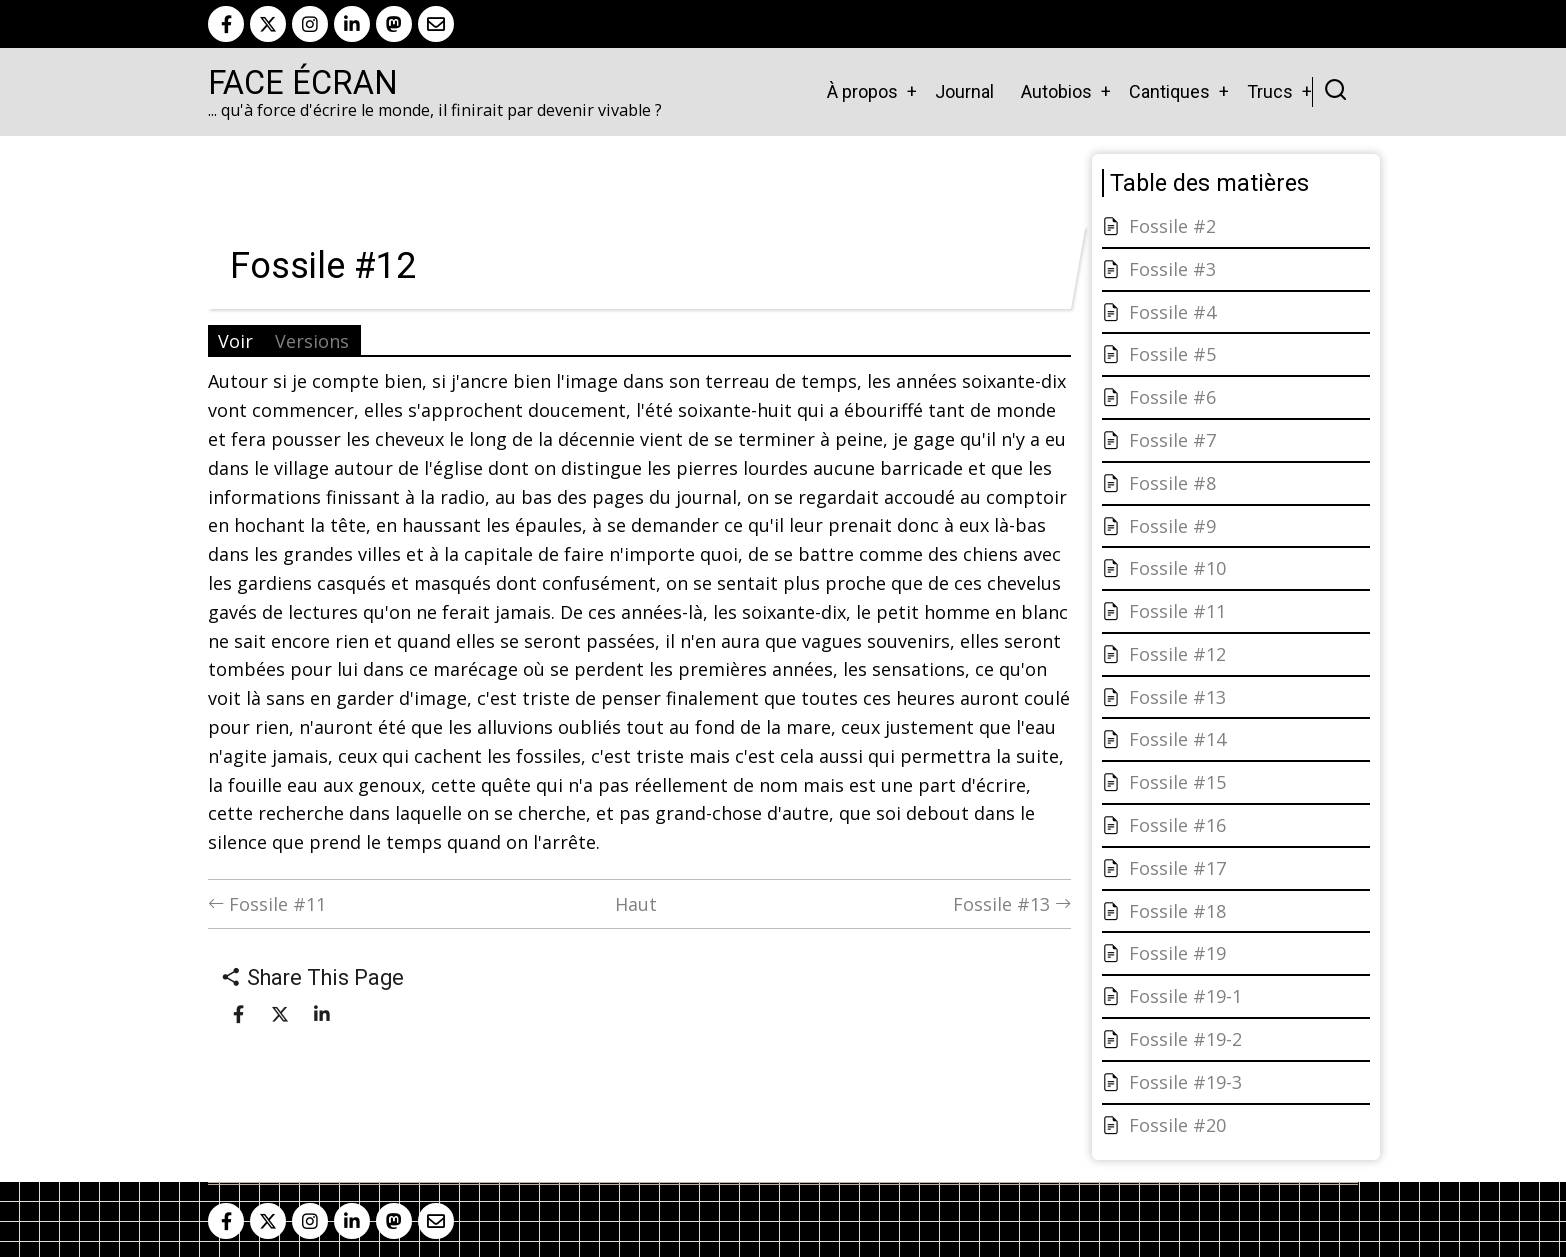  I want to click on [twitter], so click(268, 24).